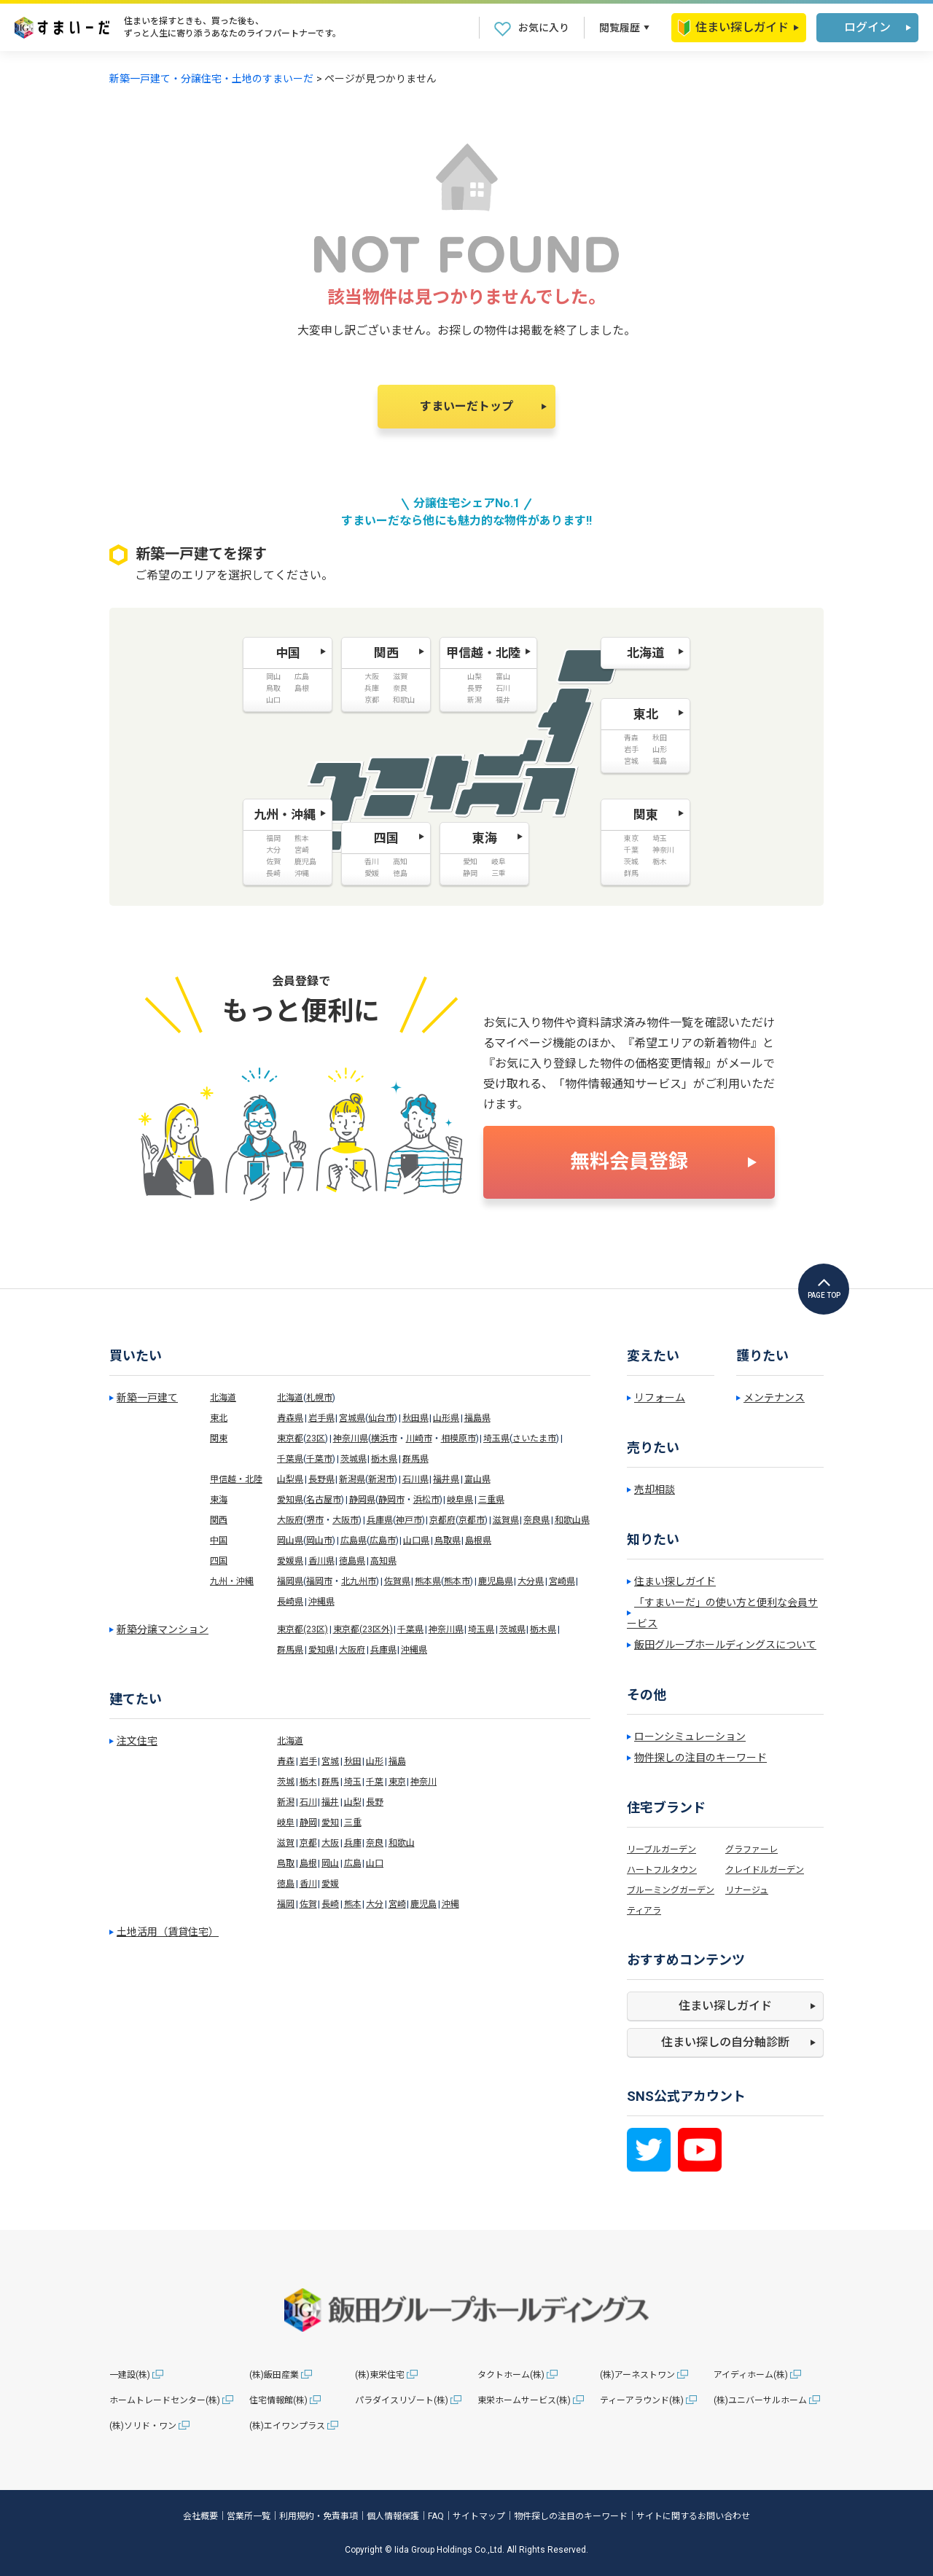 The width and height of the screenshot is (933, 2576). What do you see at coordinates (200, 2516) in the screenshot?
I see `会社概要` at bounding box center [200, 2516].